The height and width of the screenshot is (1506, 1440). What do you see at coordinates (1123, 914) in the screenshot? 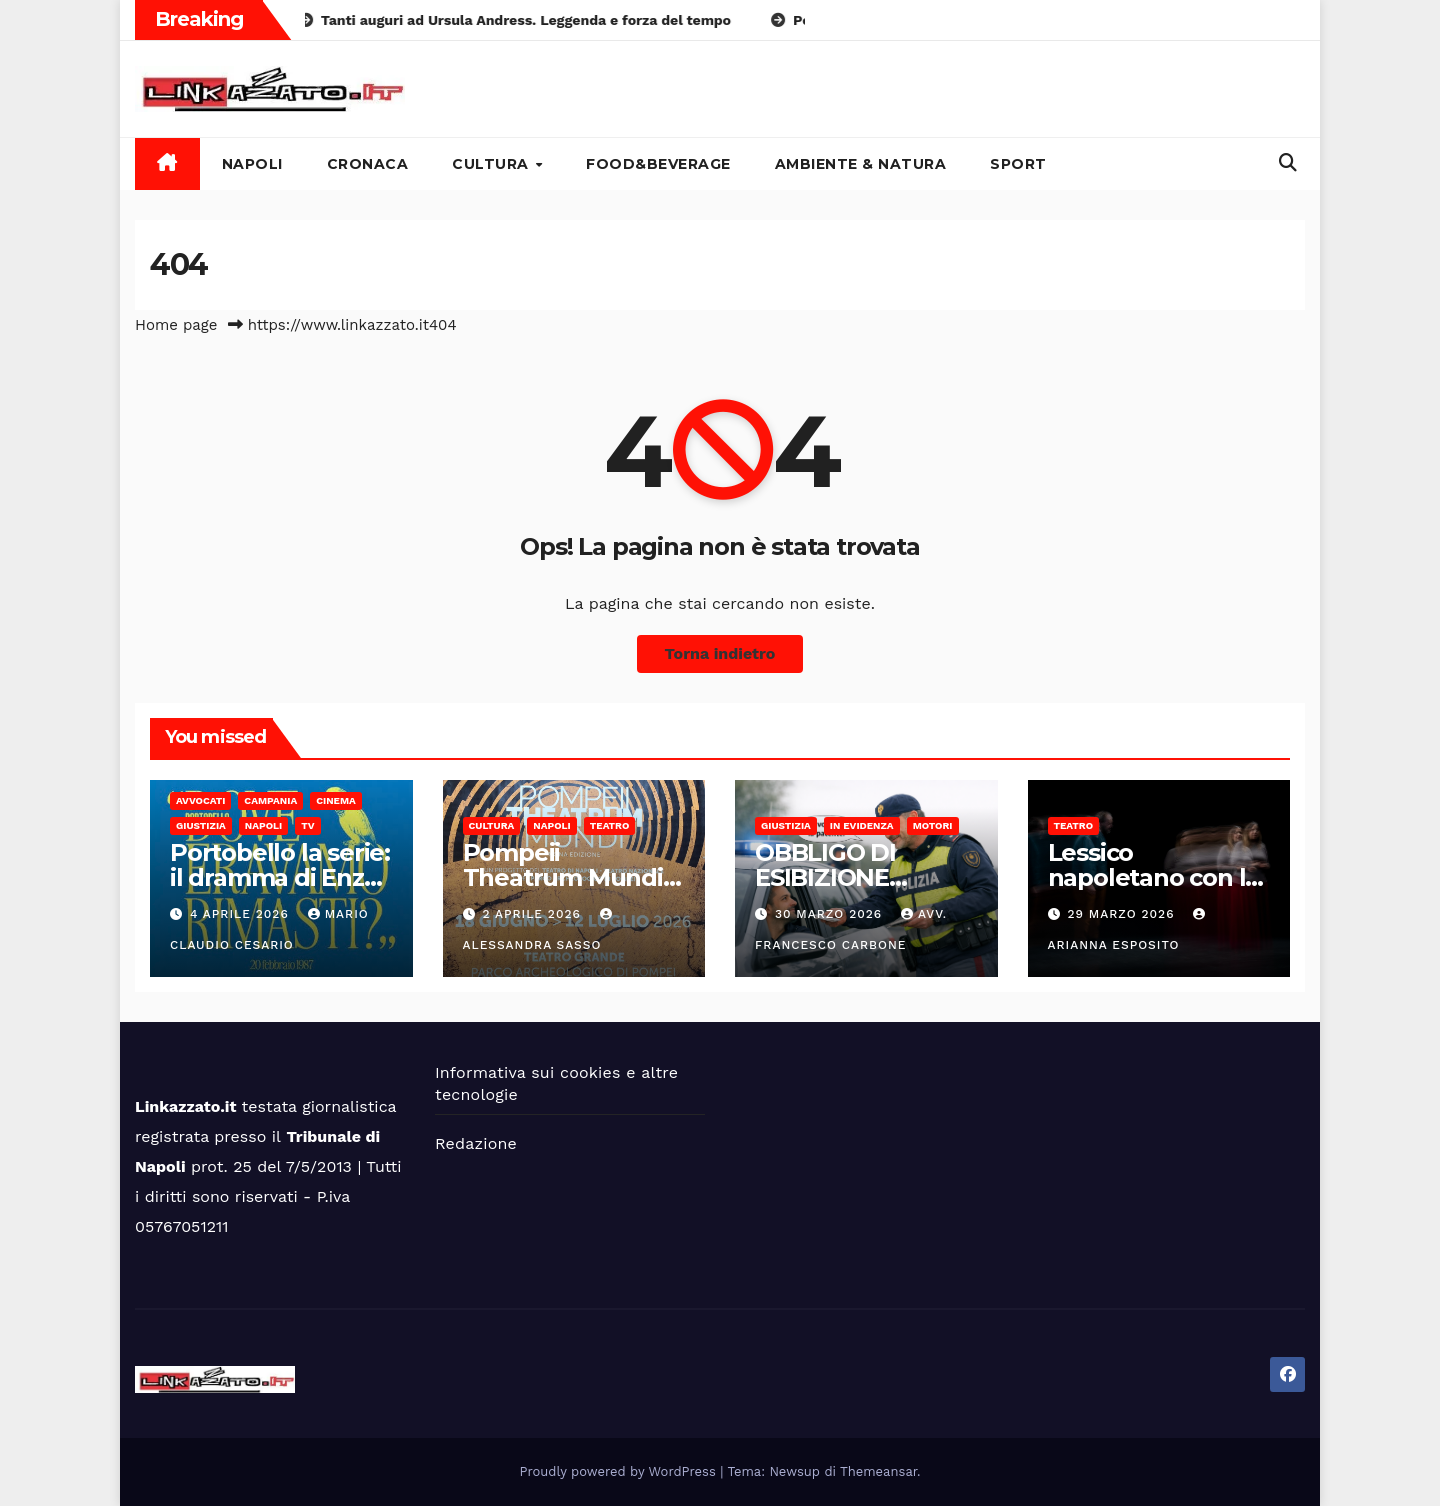
I see `29 Marzo 2026` at bounding box center [1123, 914].